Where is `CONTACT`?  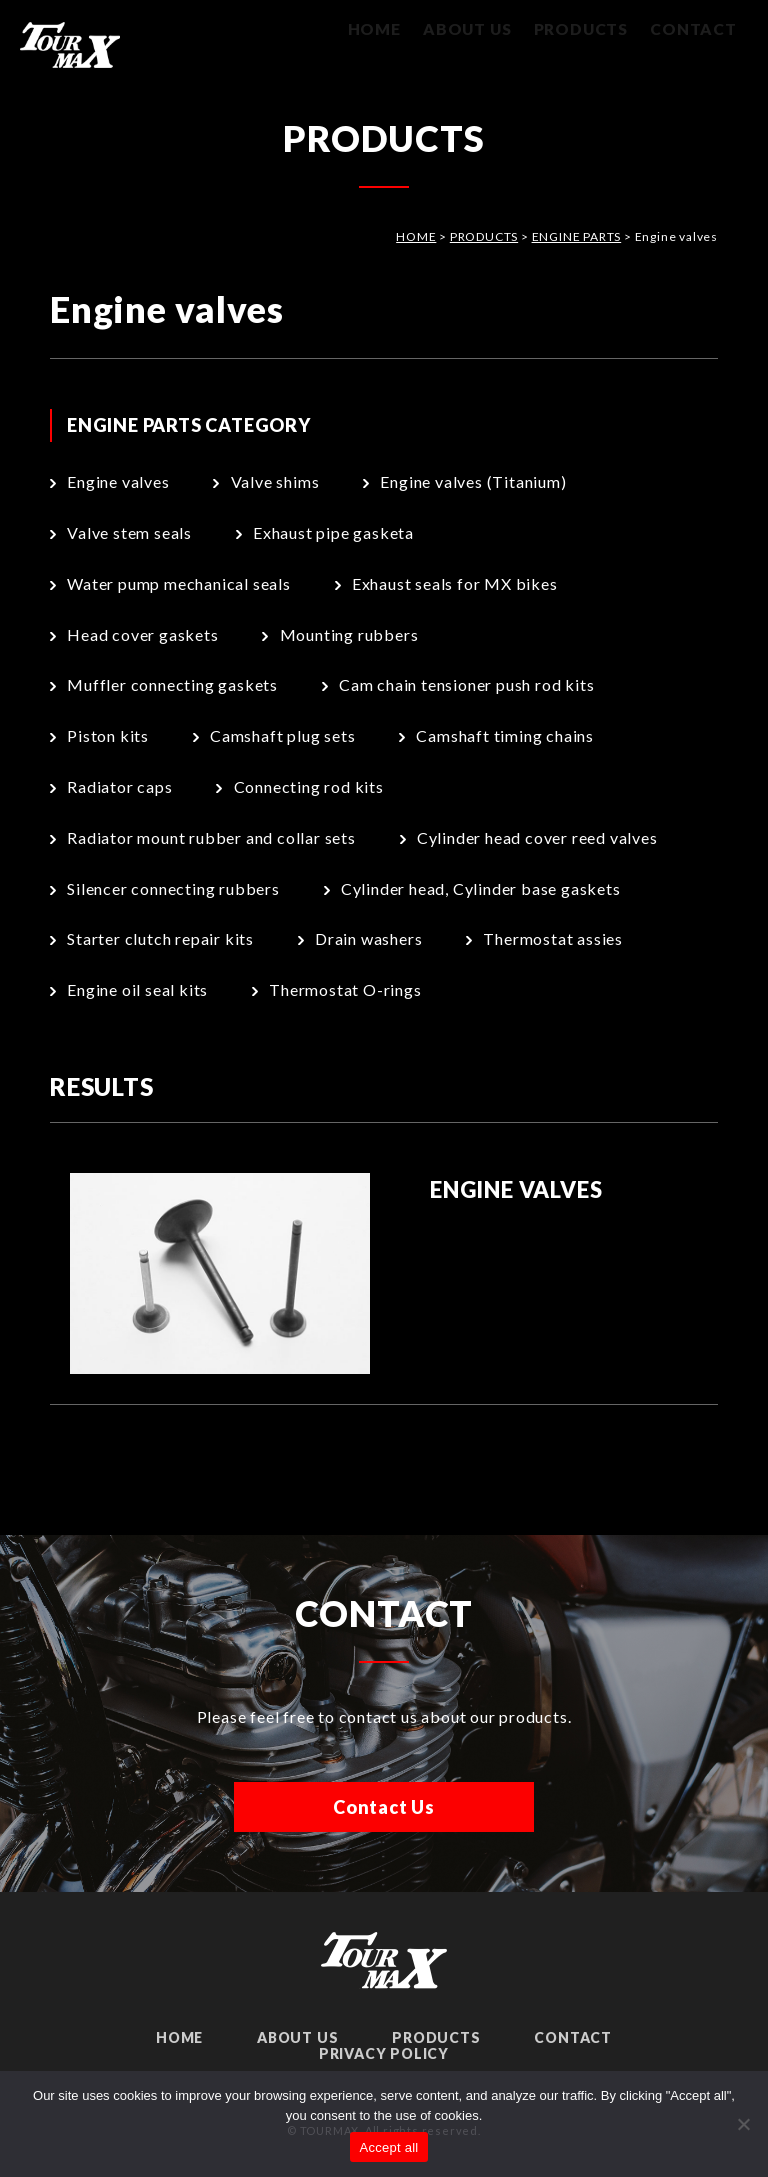
CONTACT is located at coordinates (690, 30).